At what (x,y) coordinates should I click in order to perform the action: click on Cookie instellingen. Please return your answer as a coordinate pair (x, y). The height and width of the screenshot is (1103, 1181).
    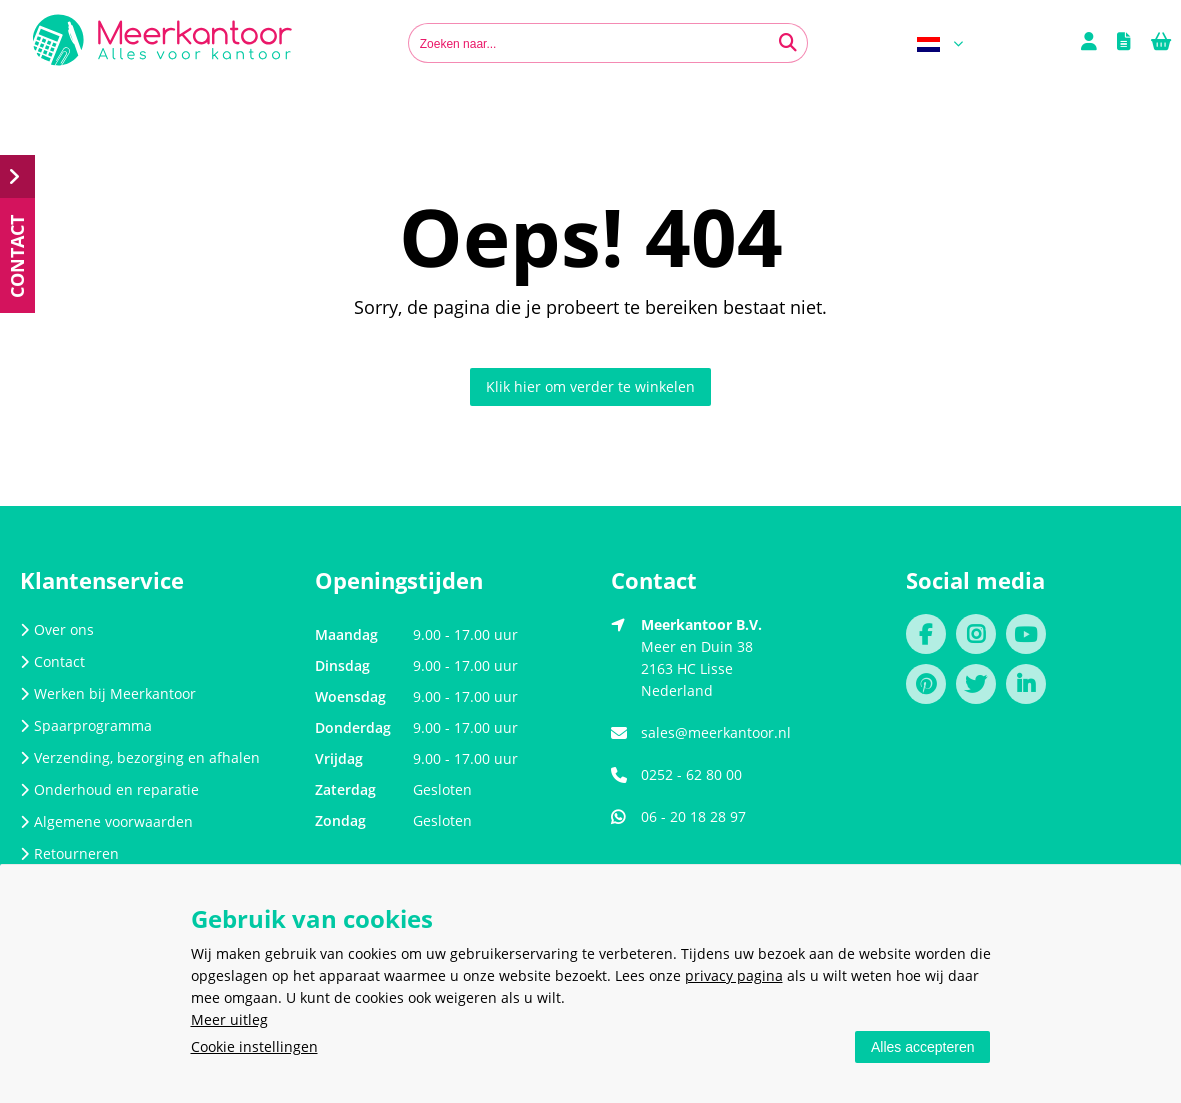
    Looking at the image, I should click on (254, 1046).